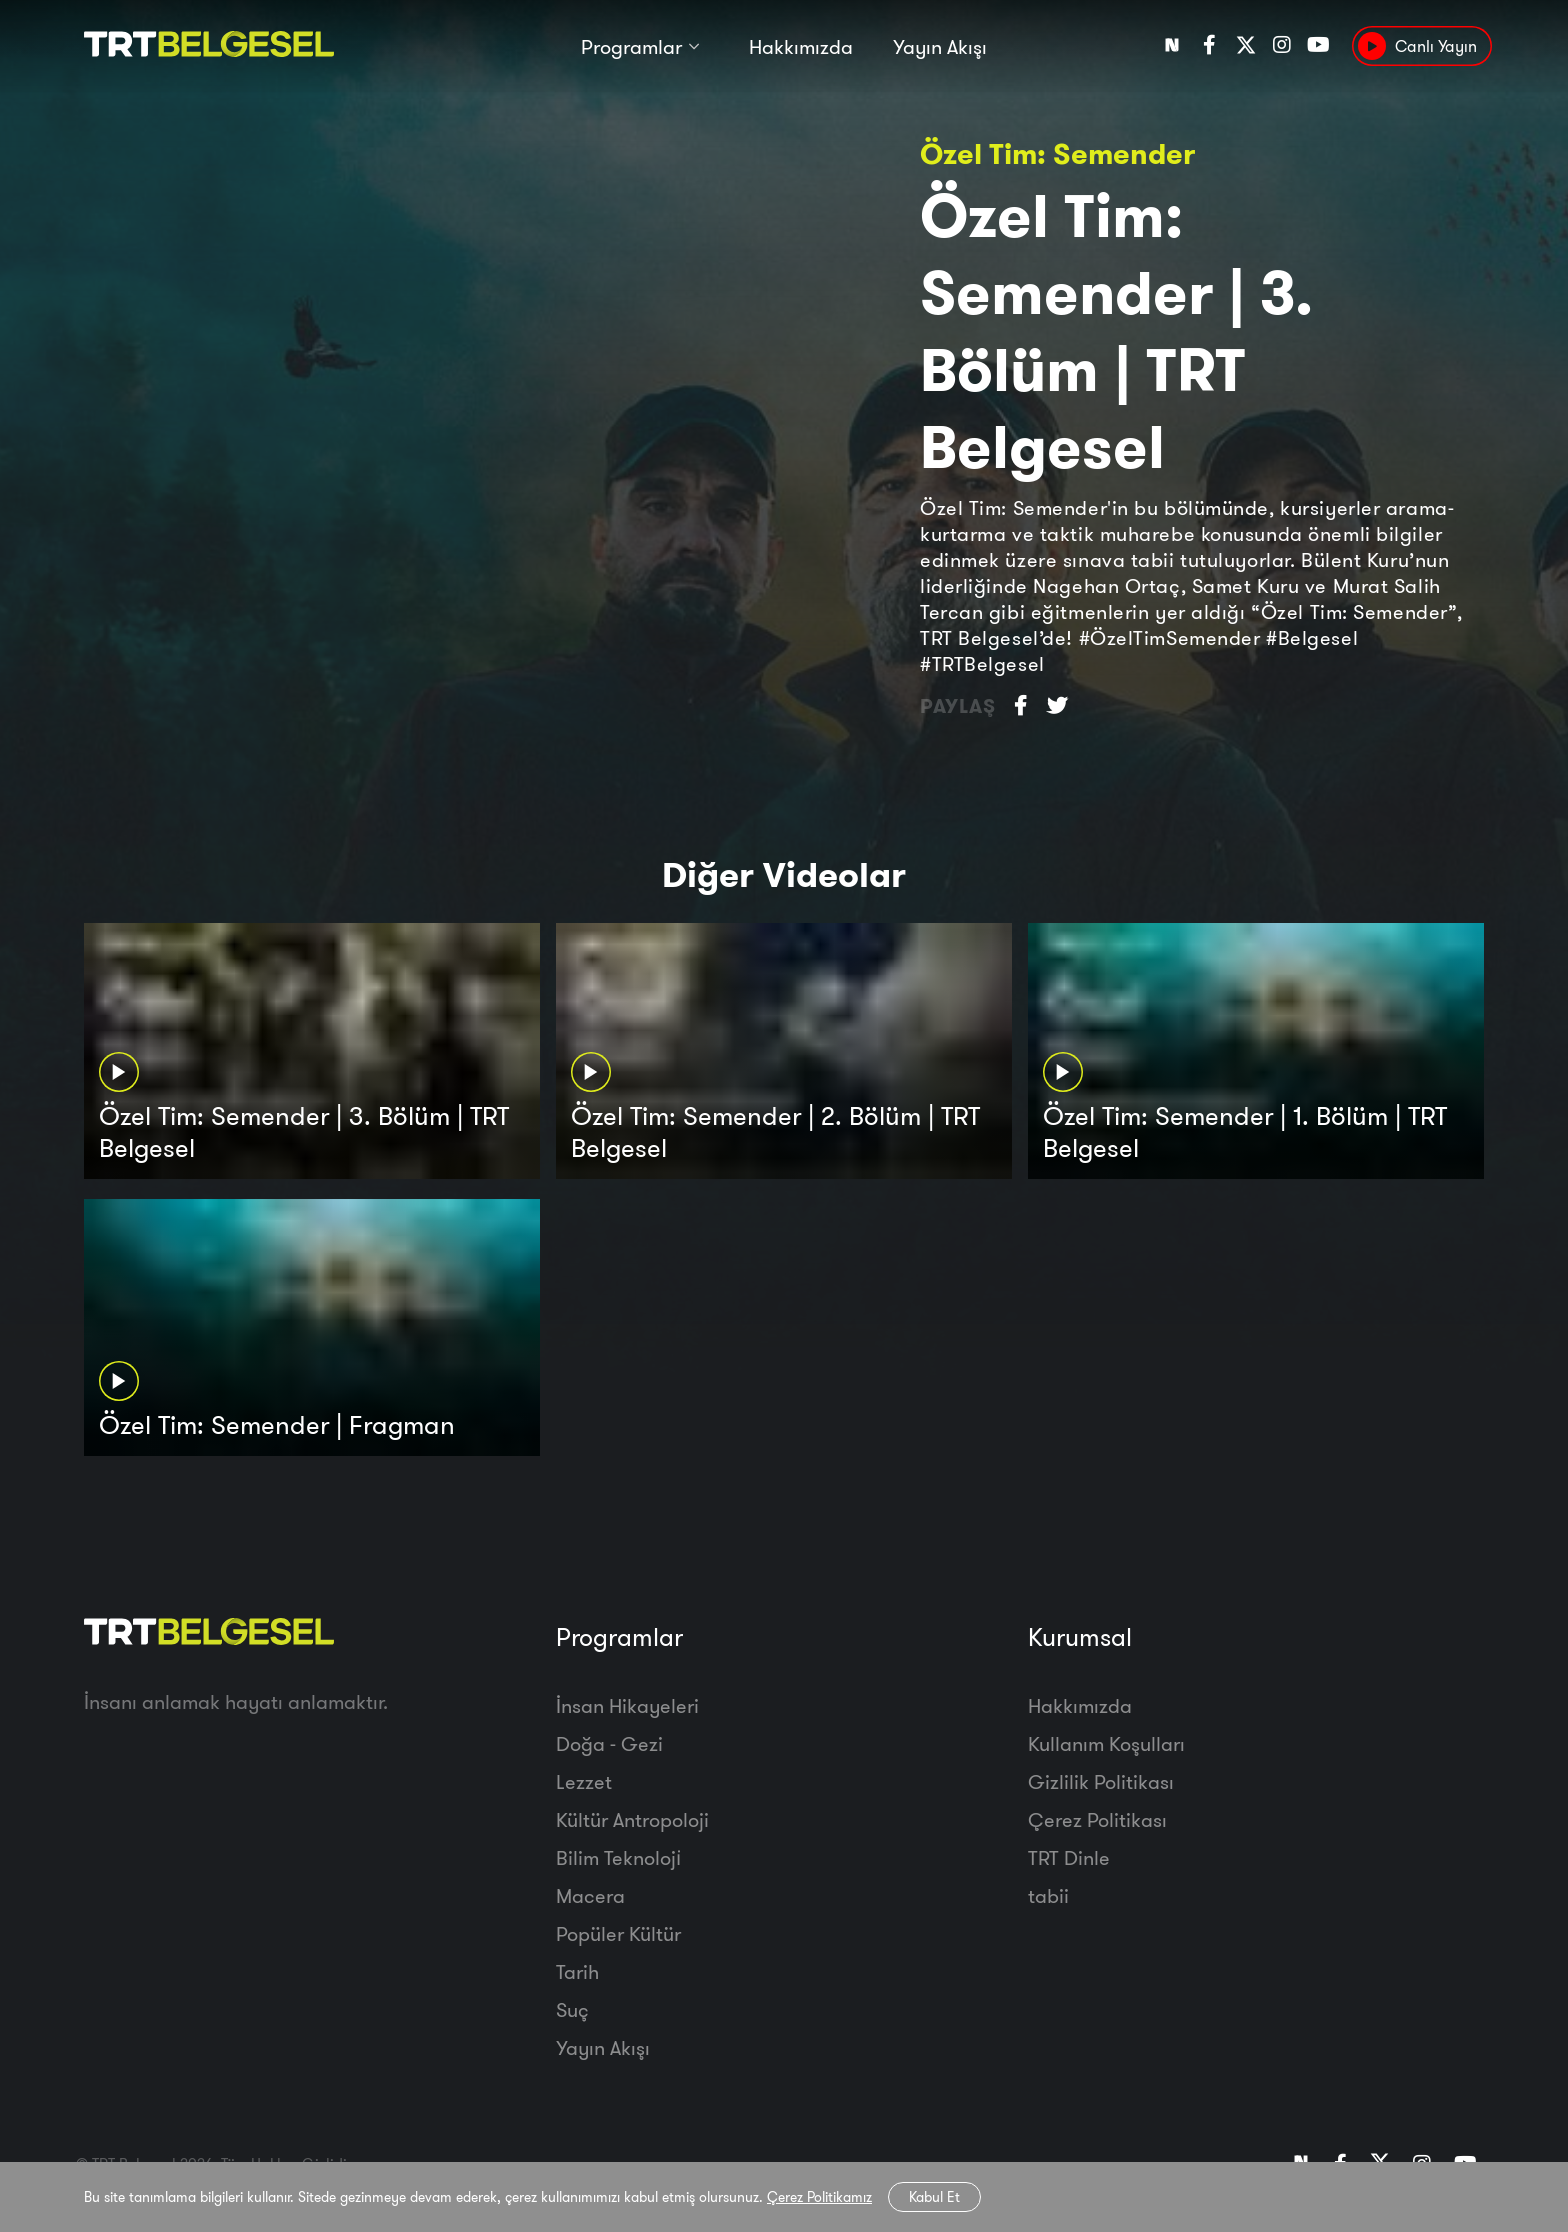  What do you see at coordinates (819, 2197) in the screenshot?
I see `Çerez Politikamız` at bounding box center [819, 2197].